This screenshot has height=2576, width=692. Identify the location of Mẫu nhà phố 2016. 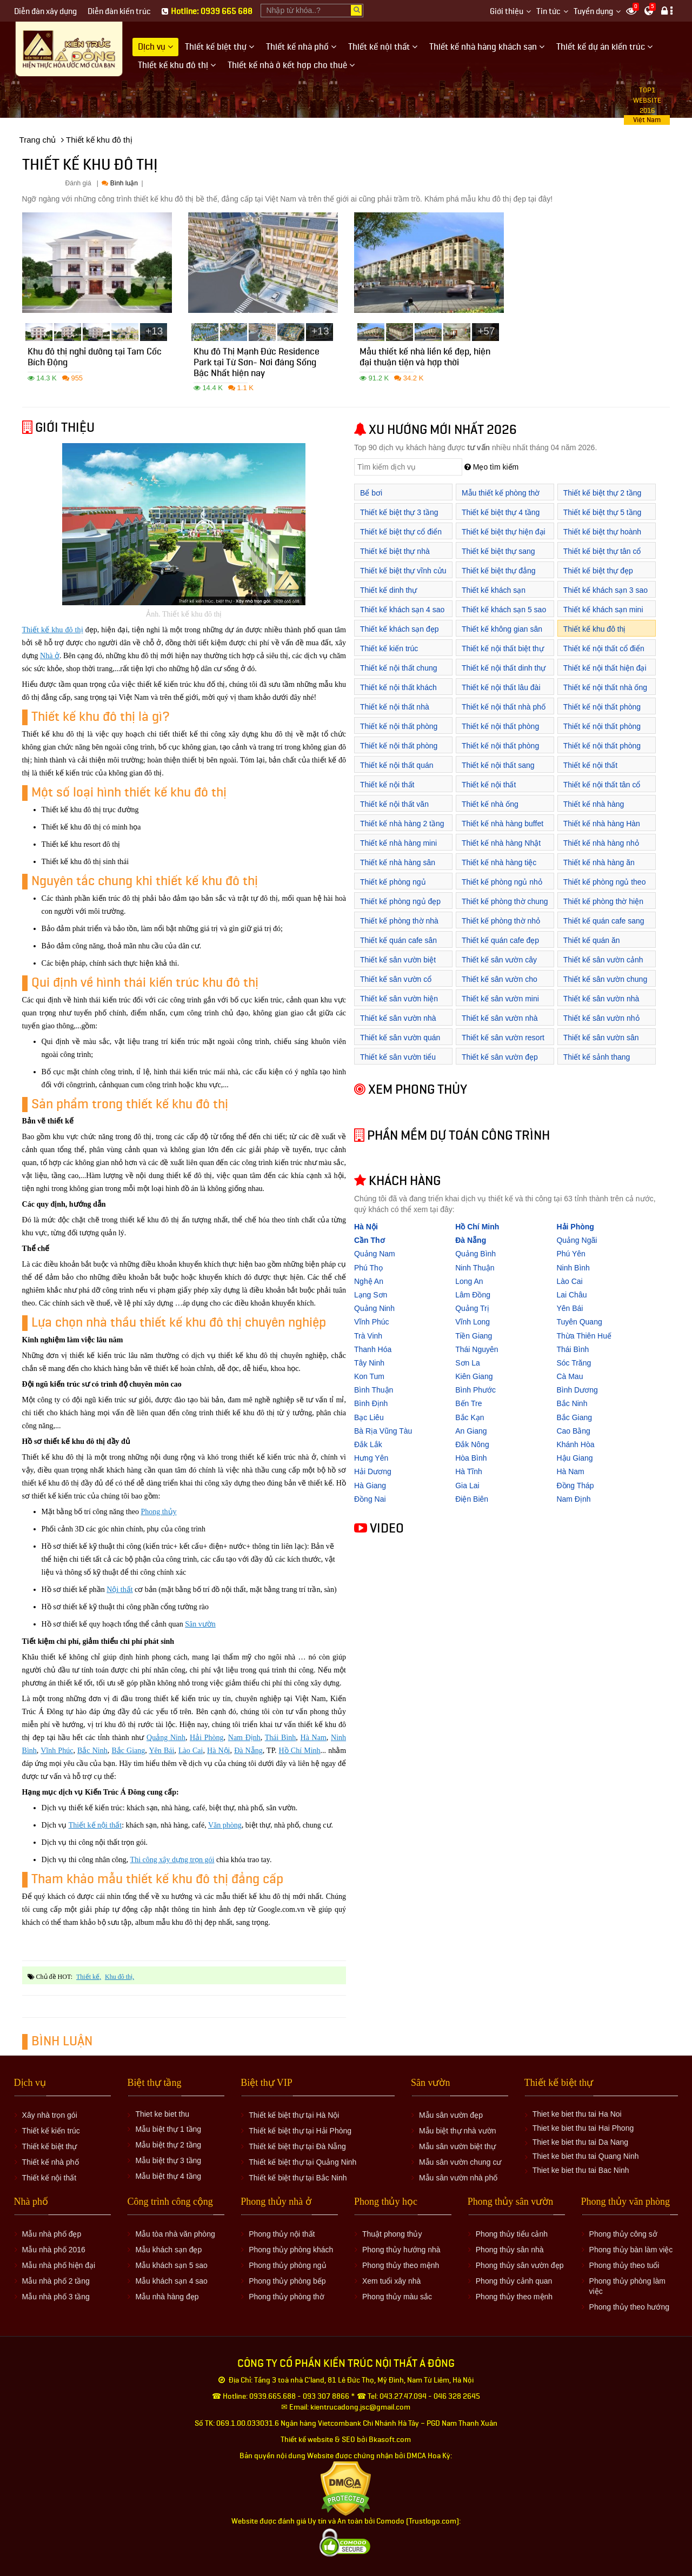
(53, 2249).